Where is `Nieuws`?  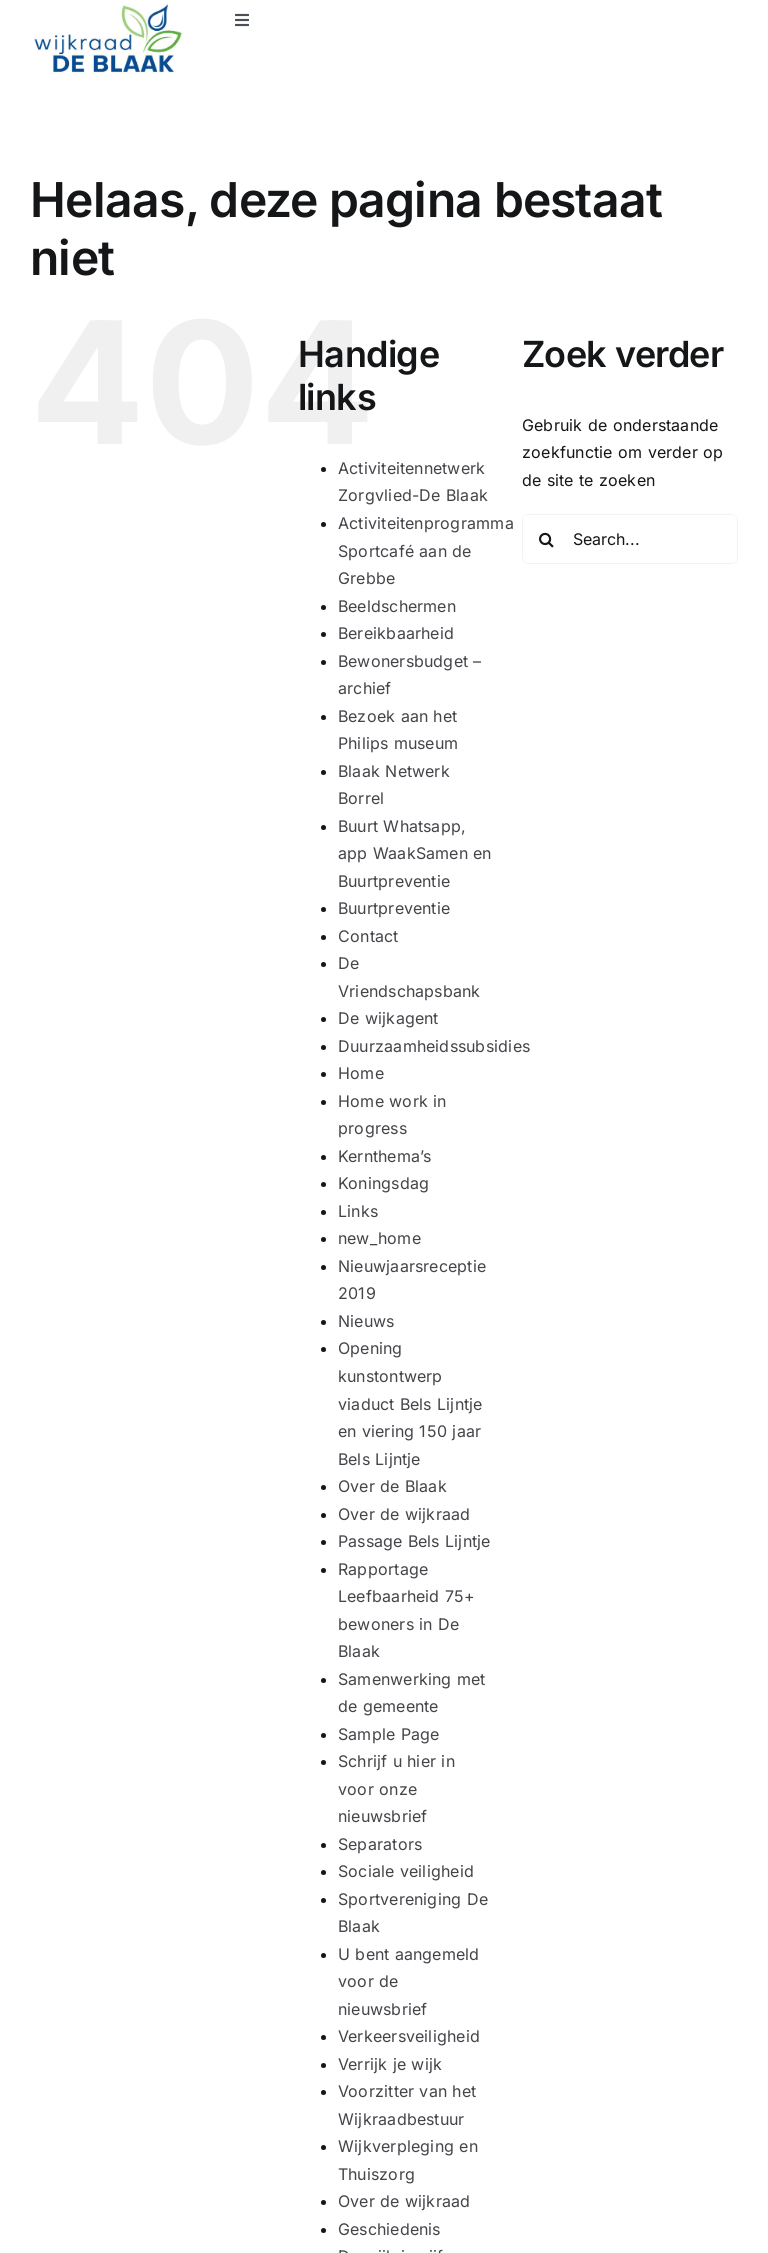 Nieuws is located at coordinates (366, 1321).